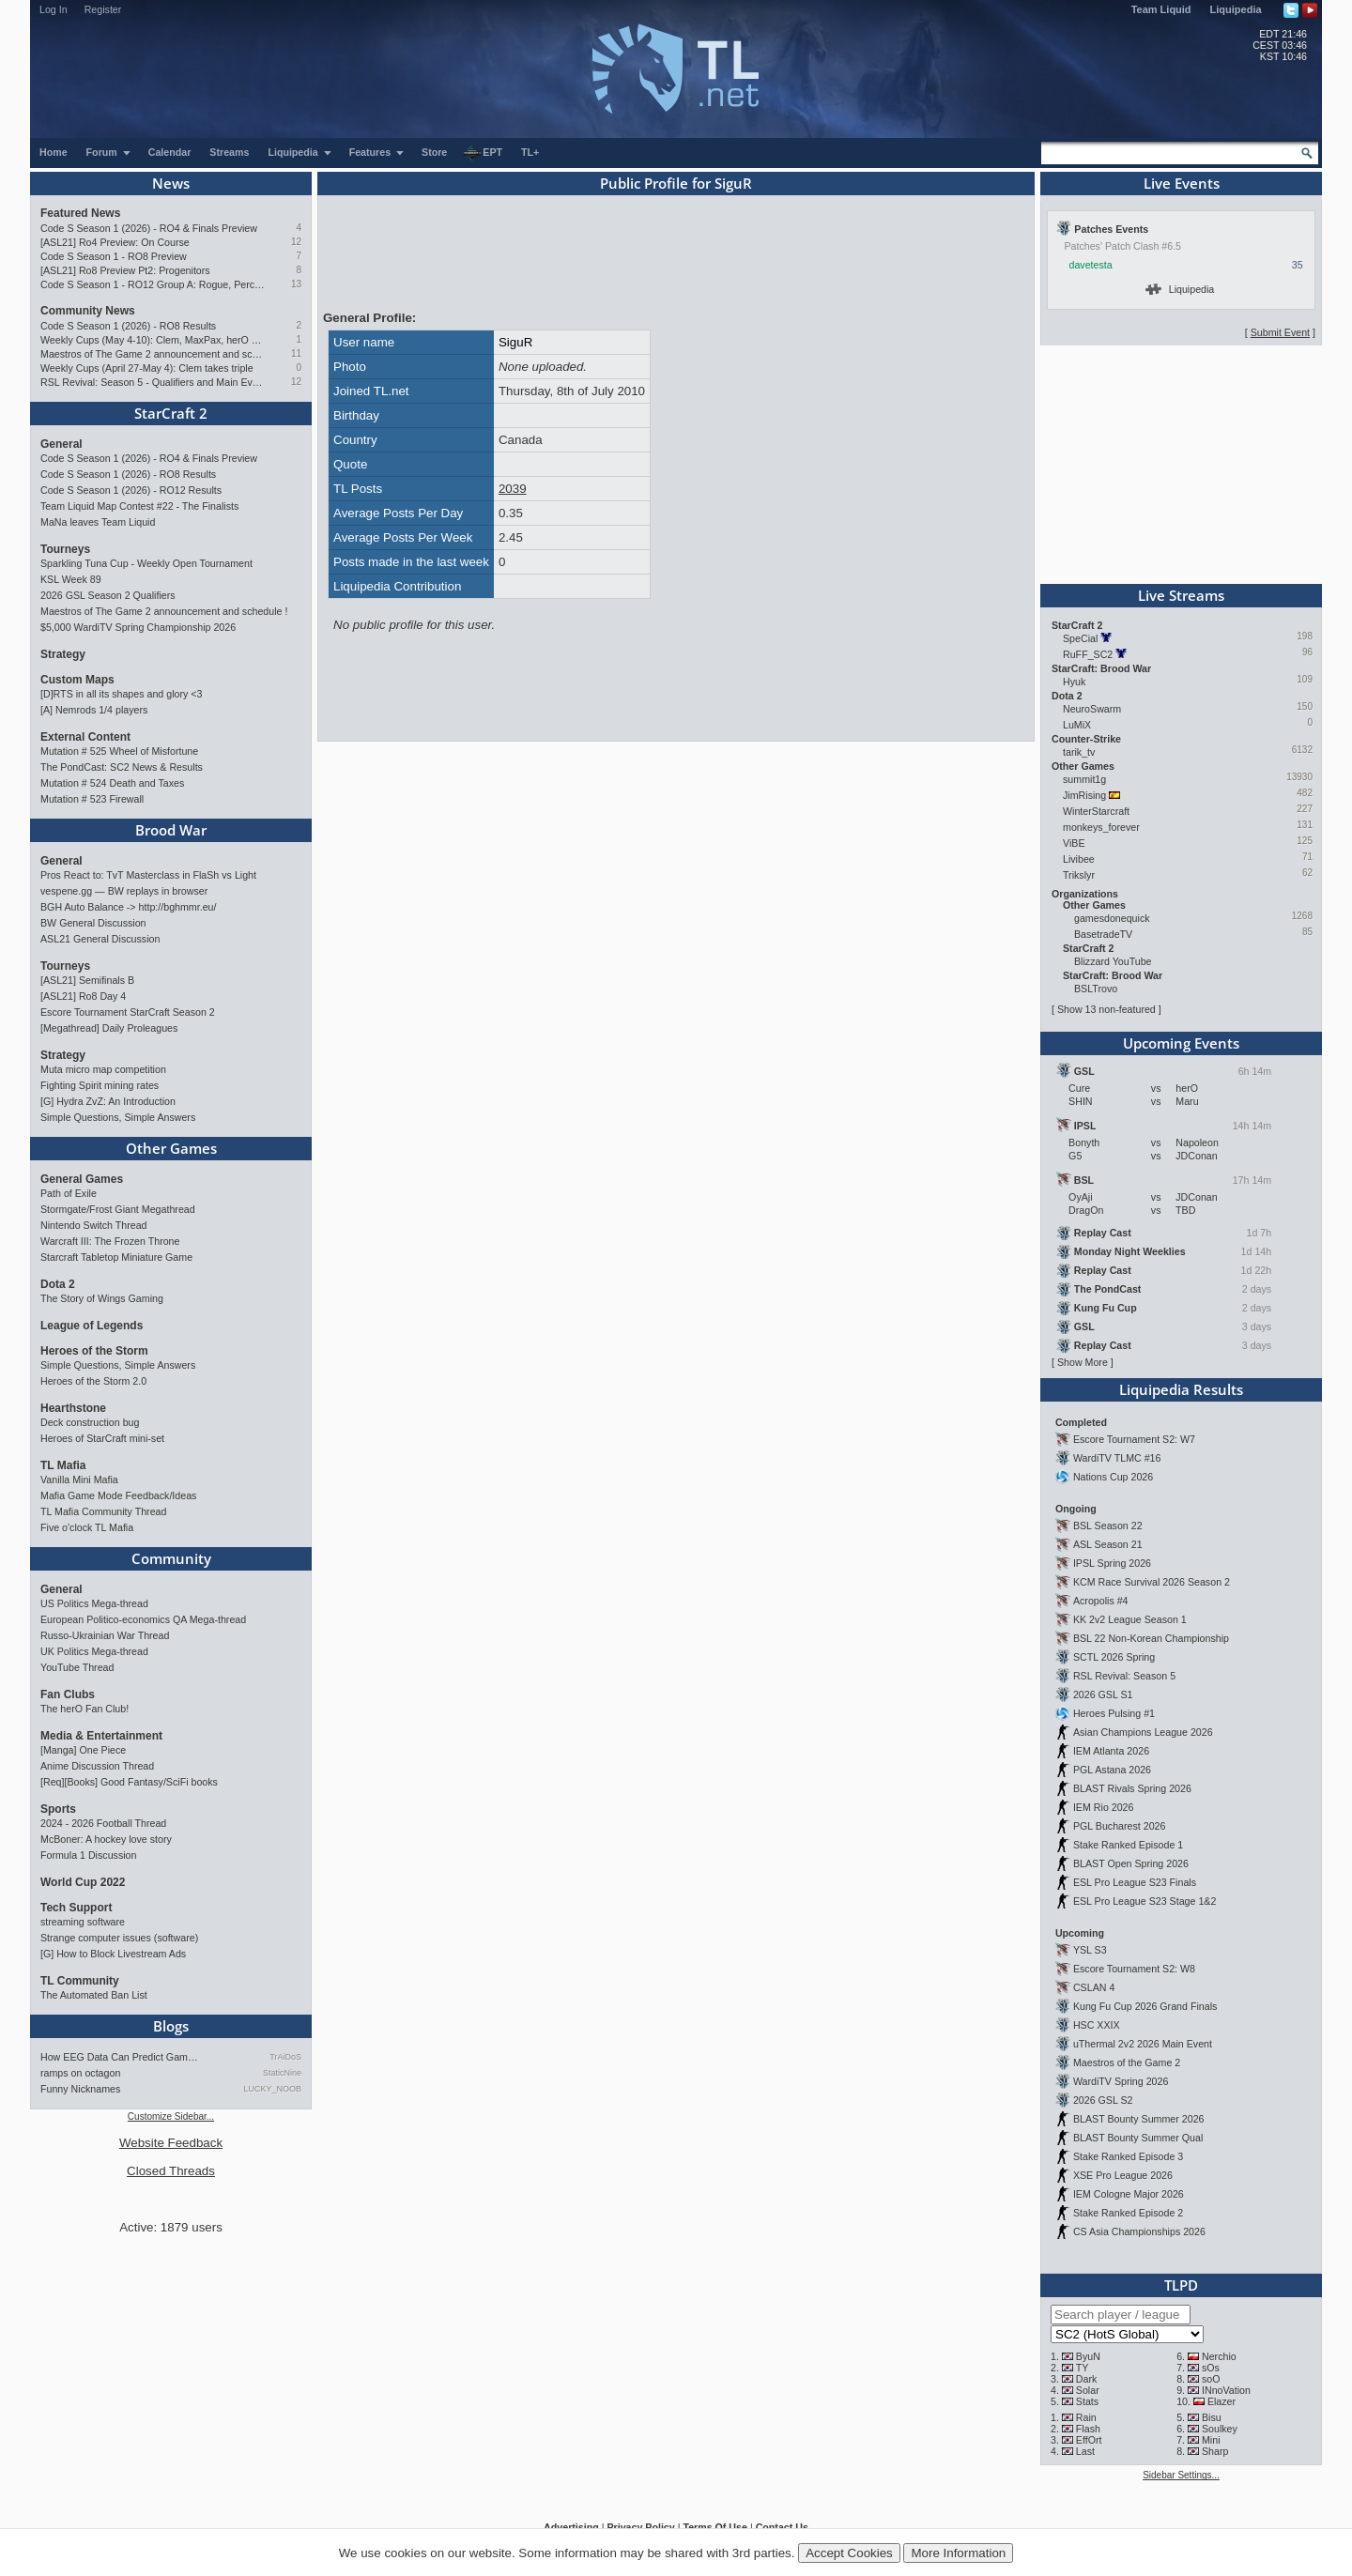  I want to click on TrAiDoS, so click(285, 2057).